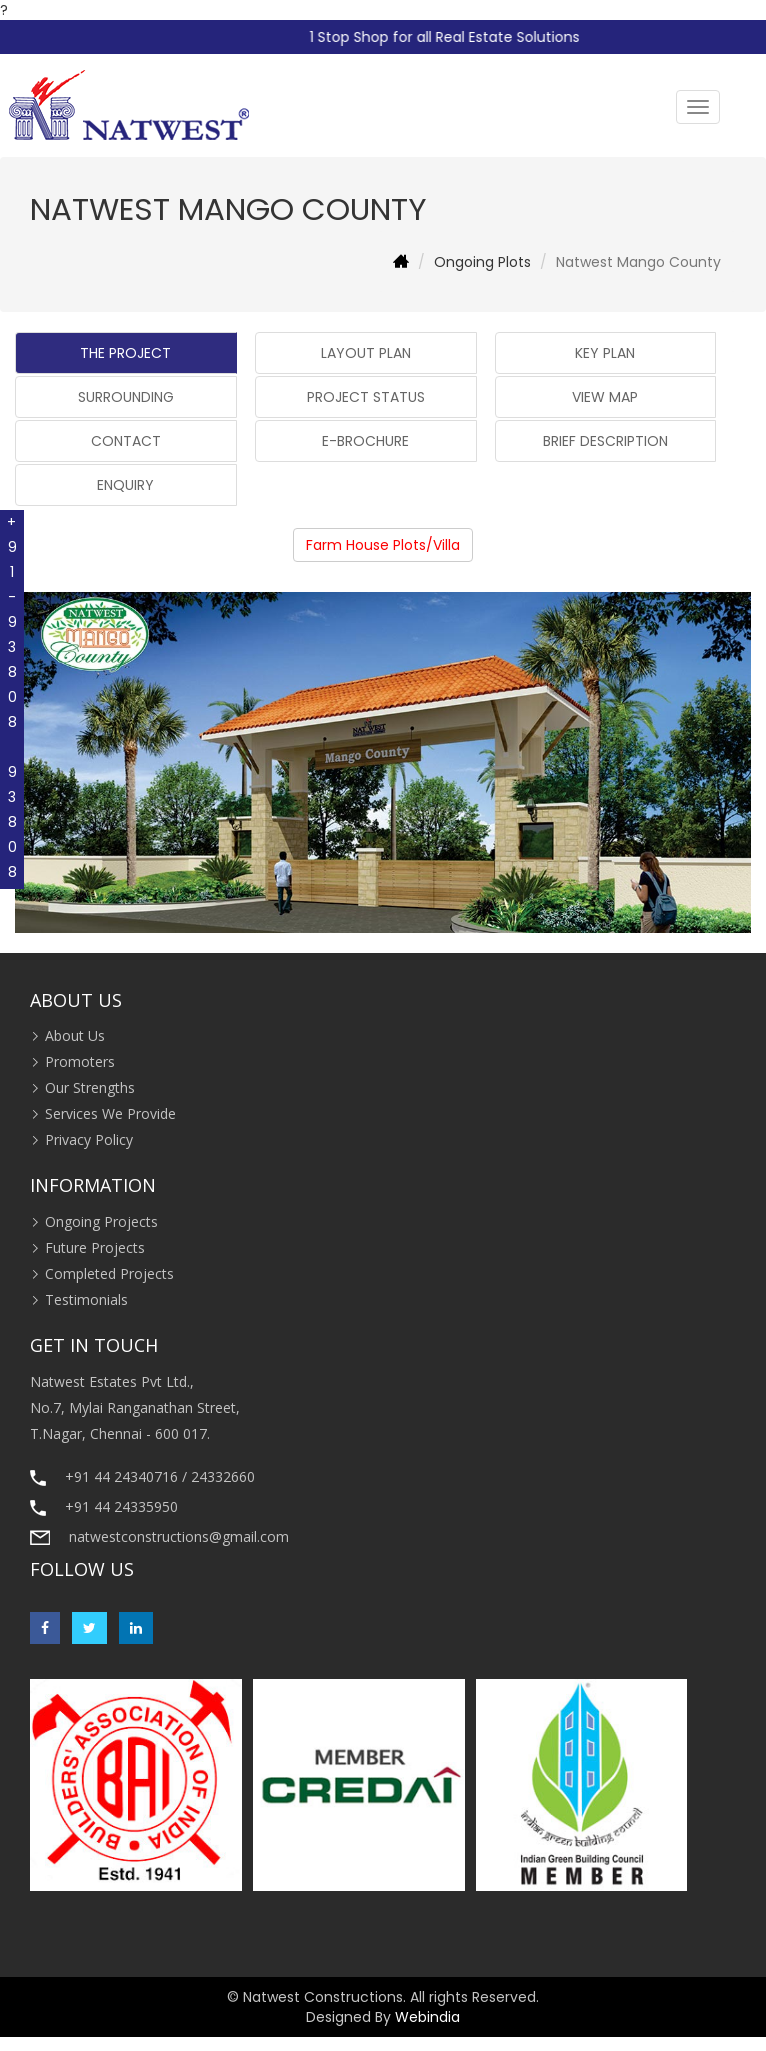 The height and width of the screenshot is (2051, 766). What do you see at coordinates (90, 1087) in the screenshot?
I see `Our Strengths` at bounding box center [90, 1087].